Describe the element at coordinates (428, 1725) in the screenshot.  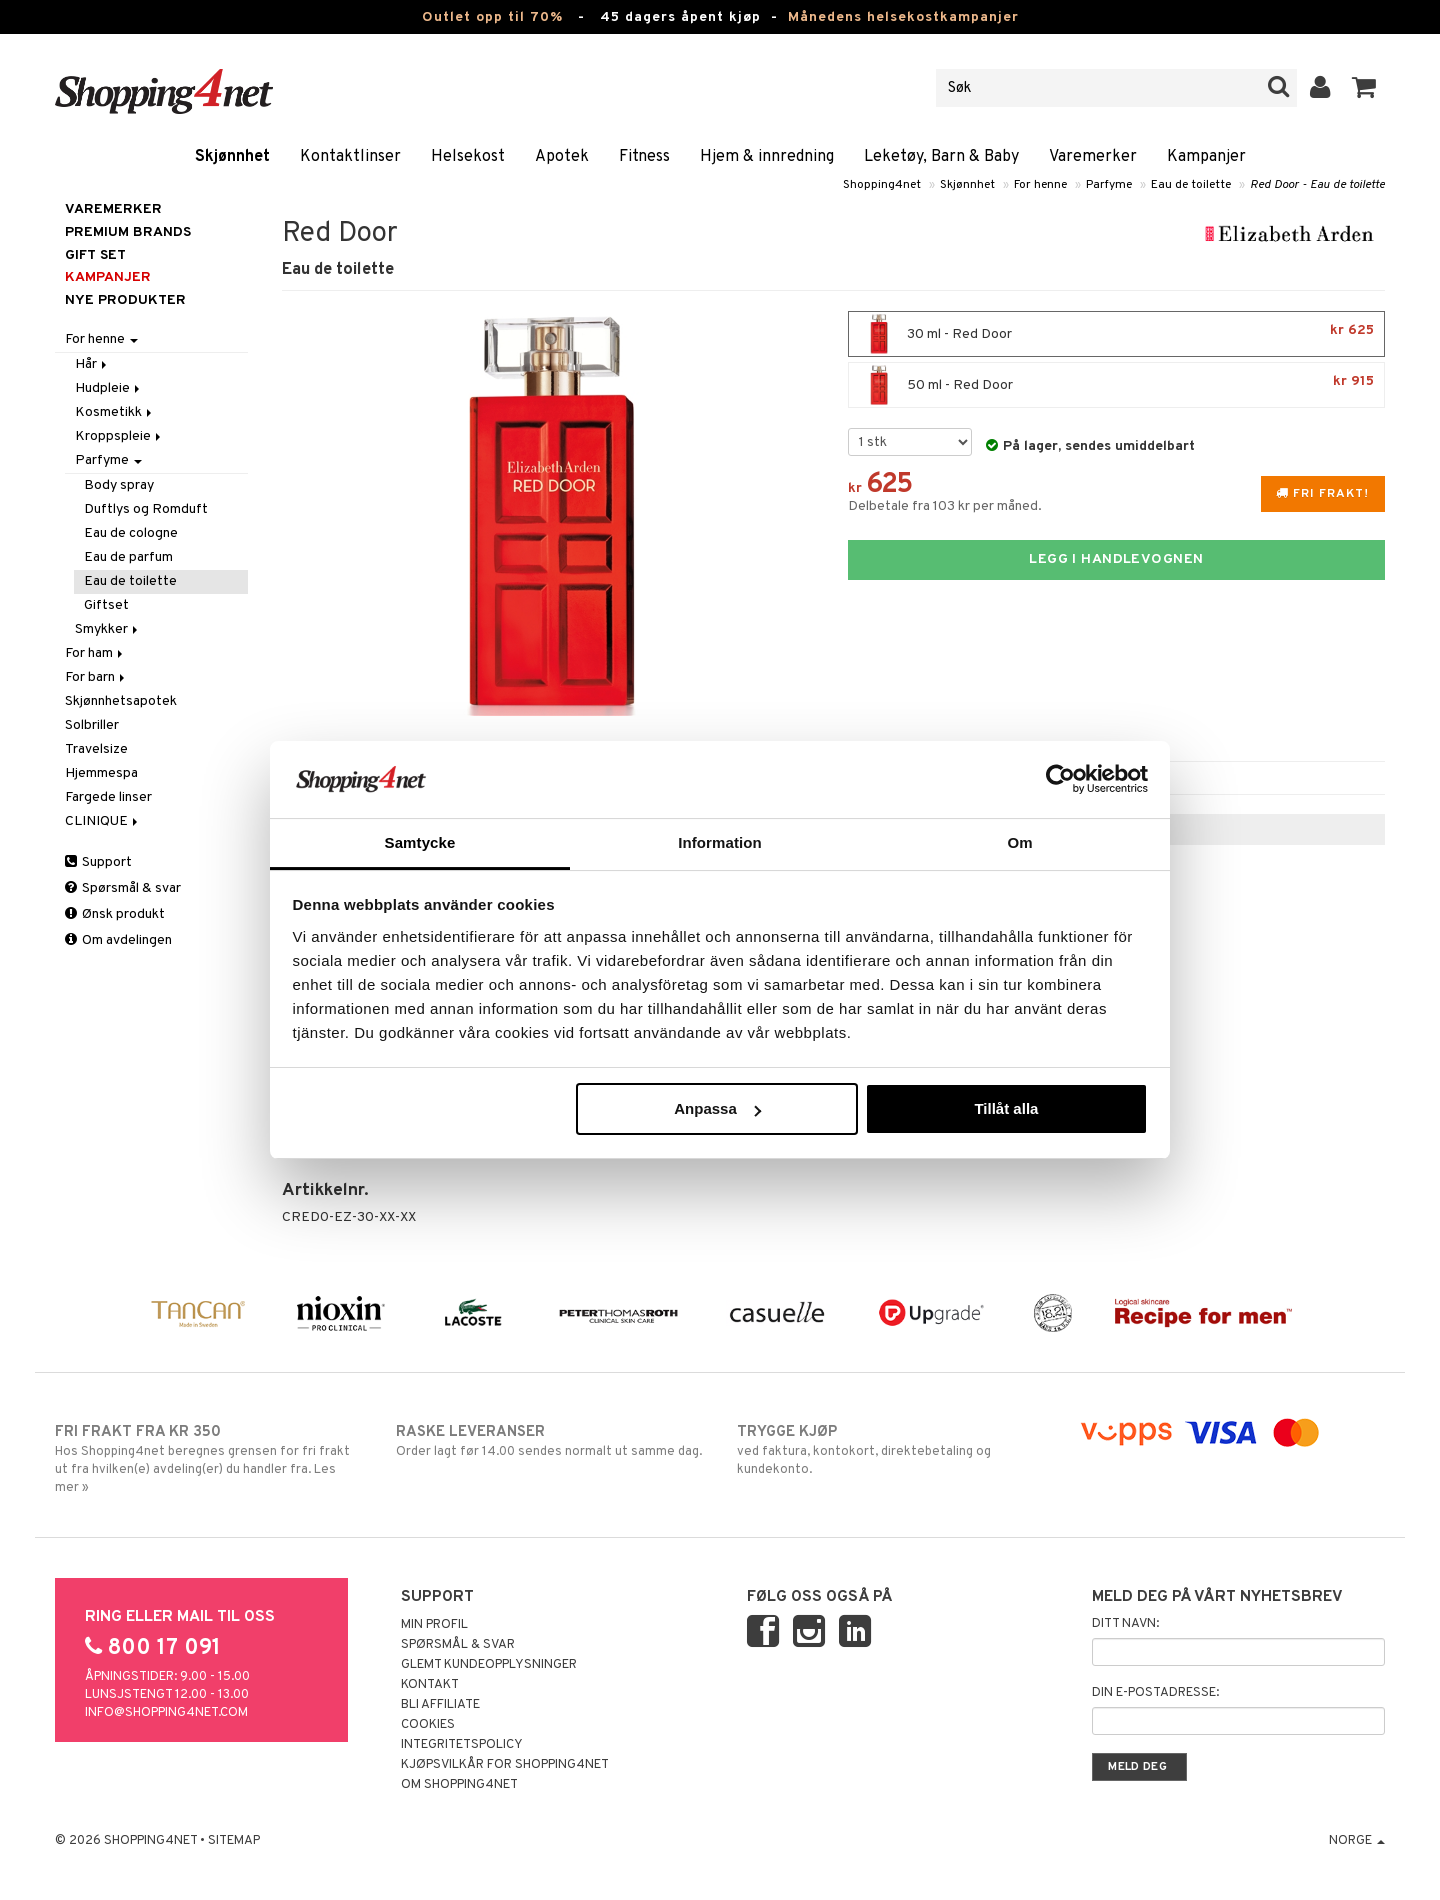
I see `Cookies` at that location.